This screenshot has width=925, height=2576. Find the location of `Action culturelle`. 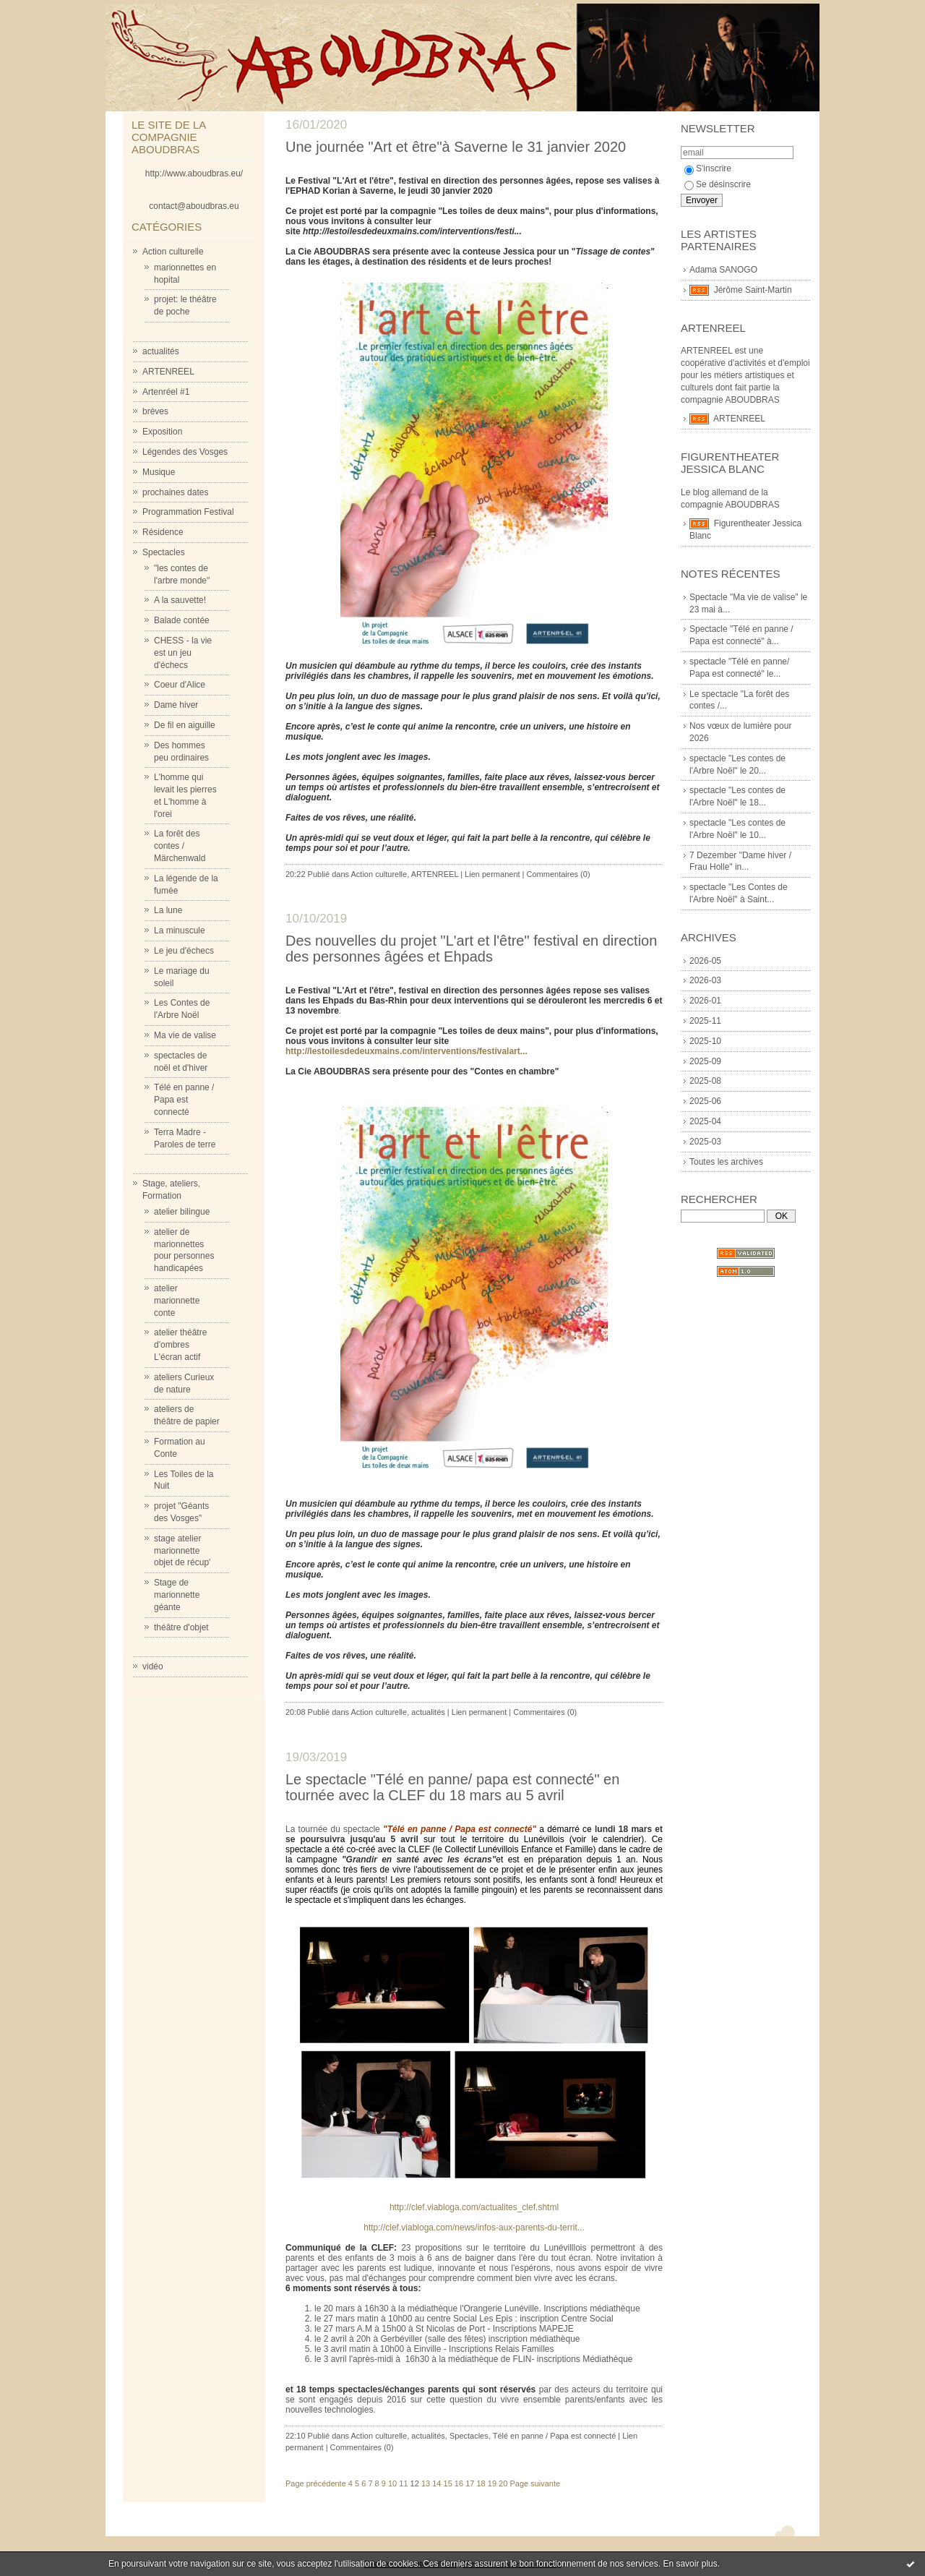

Action culturelle is located at coordinates (173, 252).